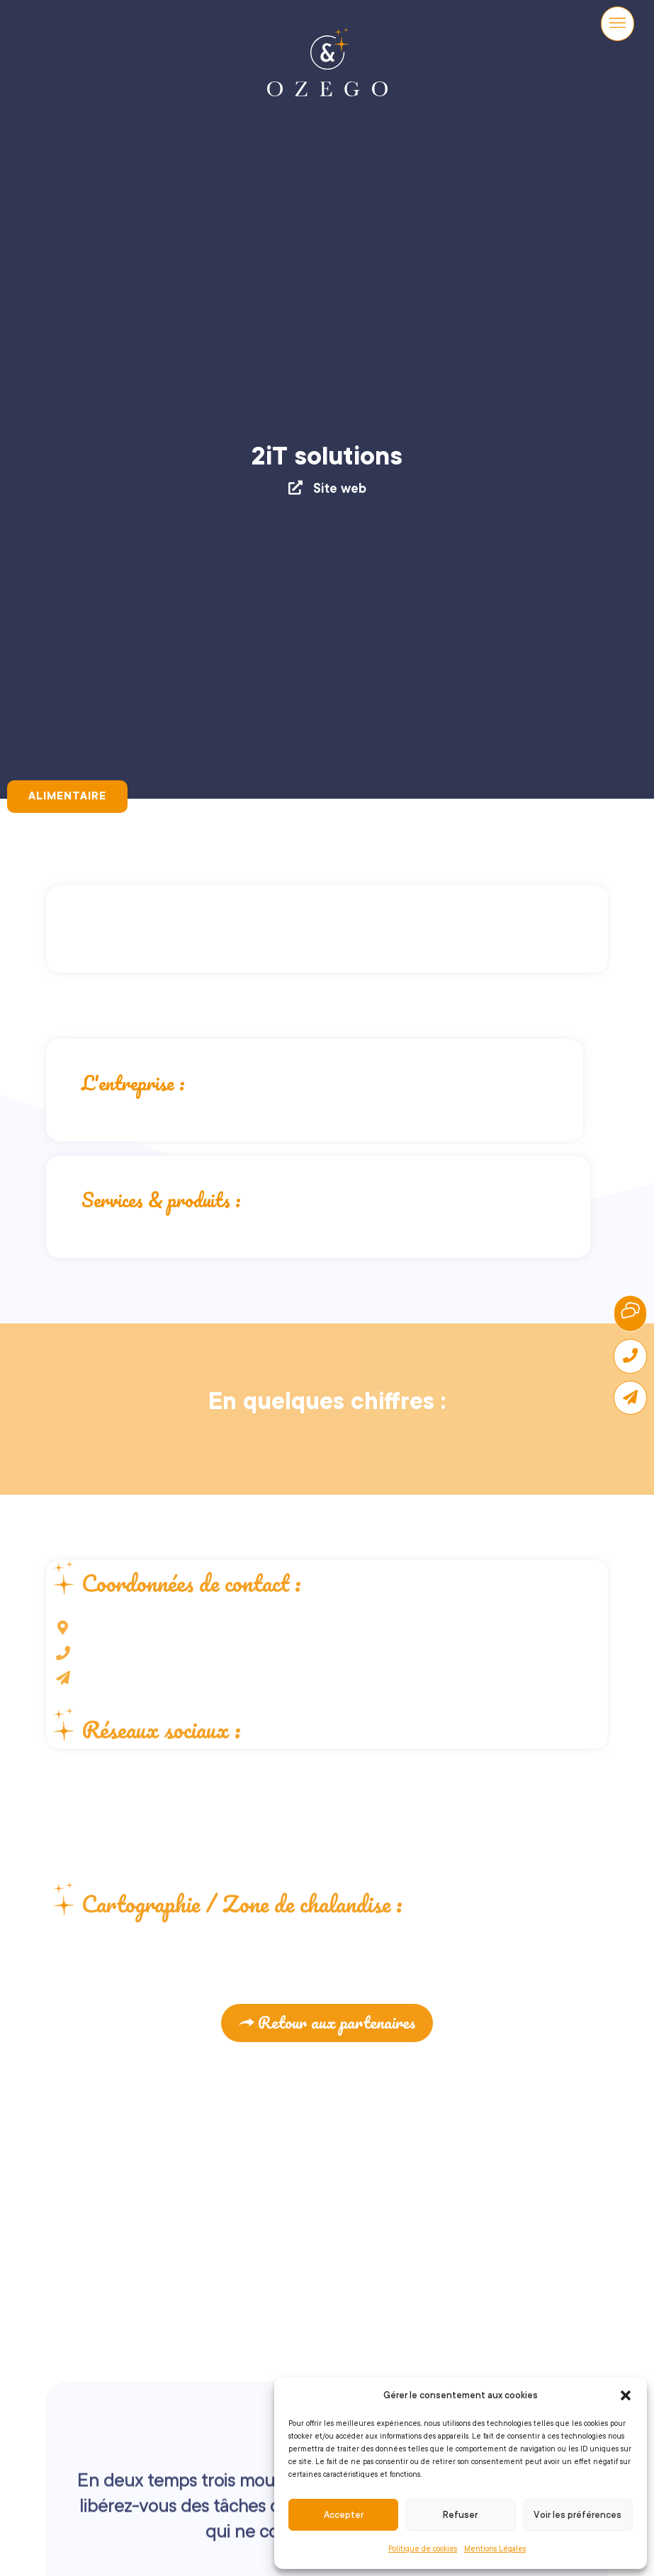  Describe the element at coordinates (577, 2514) in the screenshot. I see `Voir les préférences` at that location.